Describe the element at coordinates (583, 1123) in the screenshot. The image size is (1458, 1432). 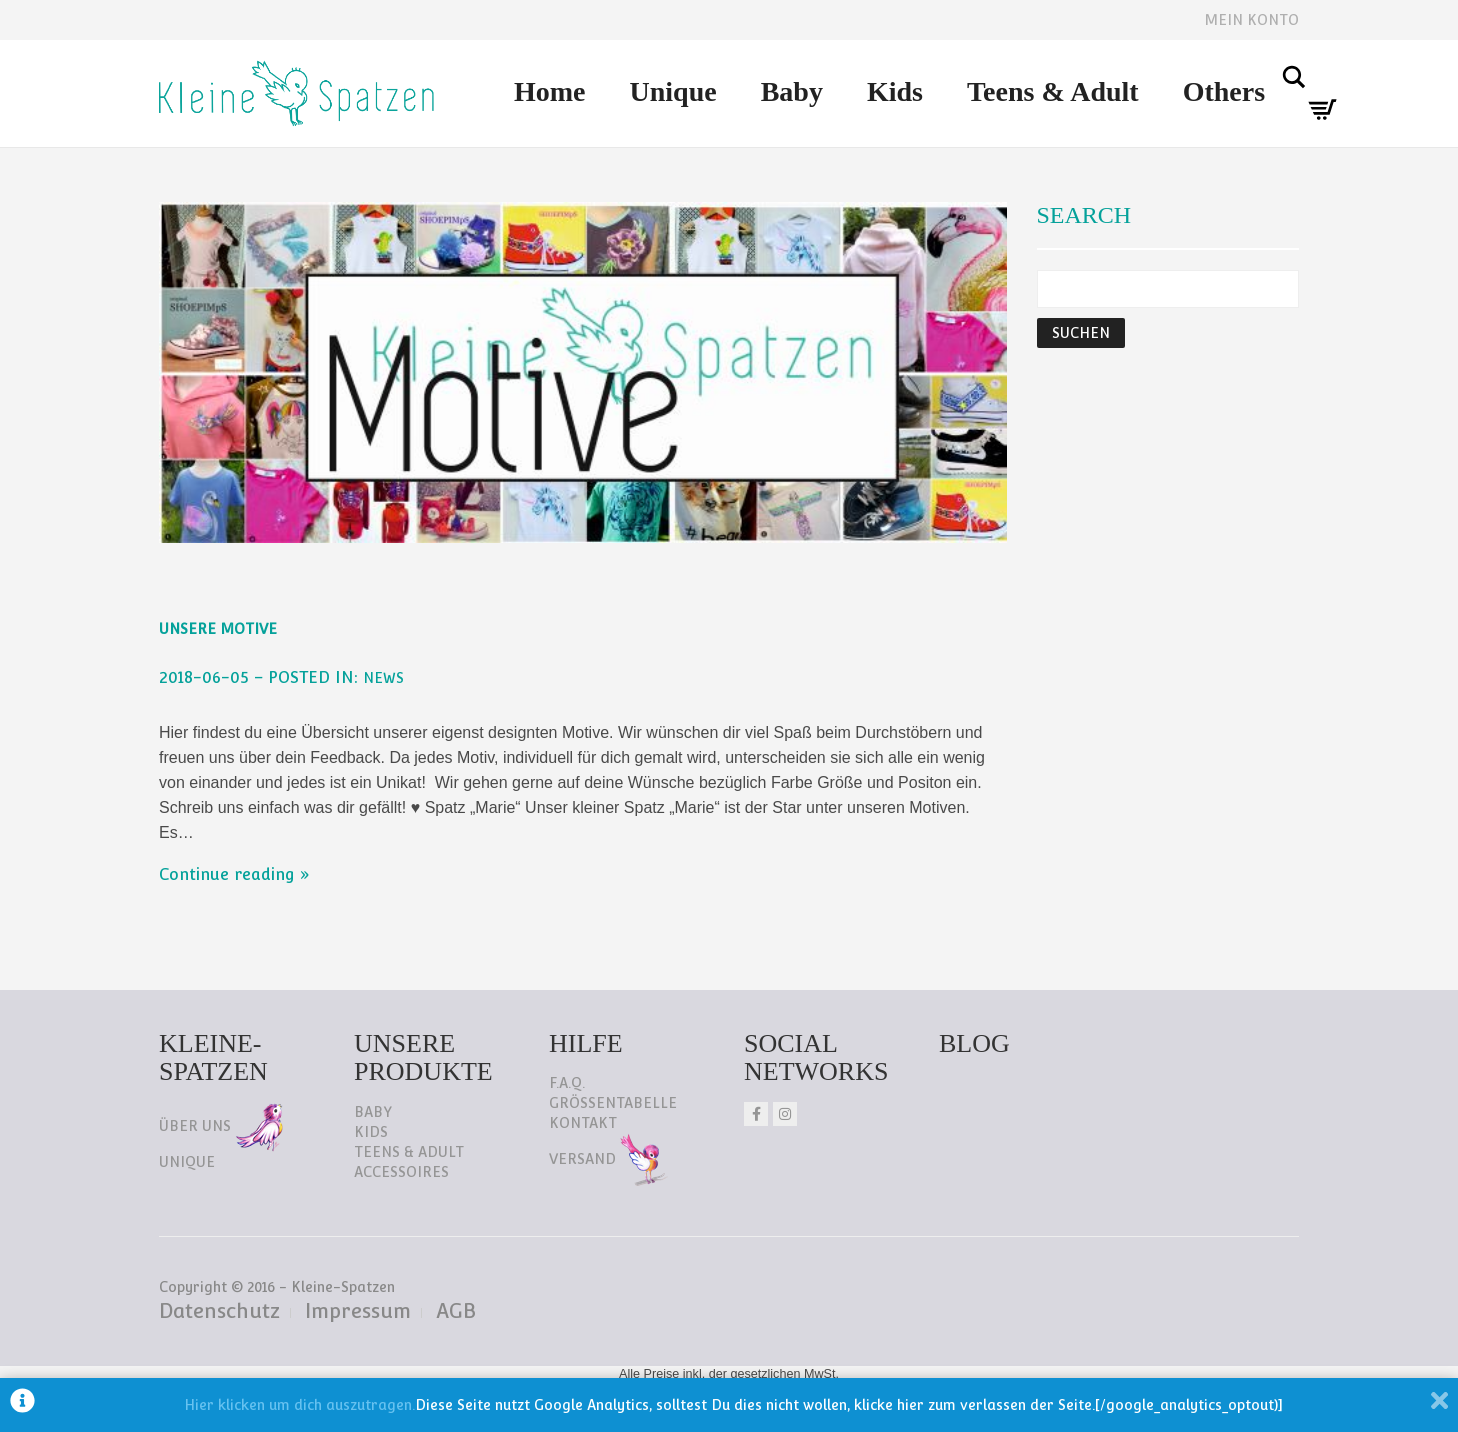
I see `Kontakt` at that location.